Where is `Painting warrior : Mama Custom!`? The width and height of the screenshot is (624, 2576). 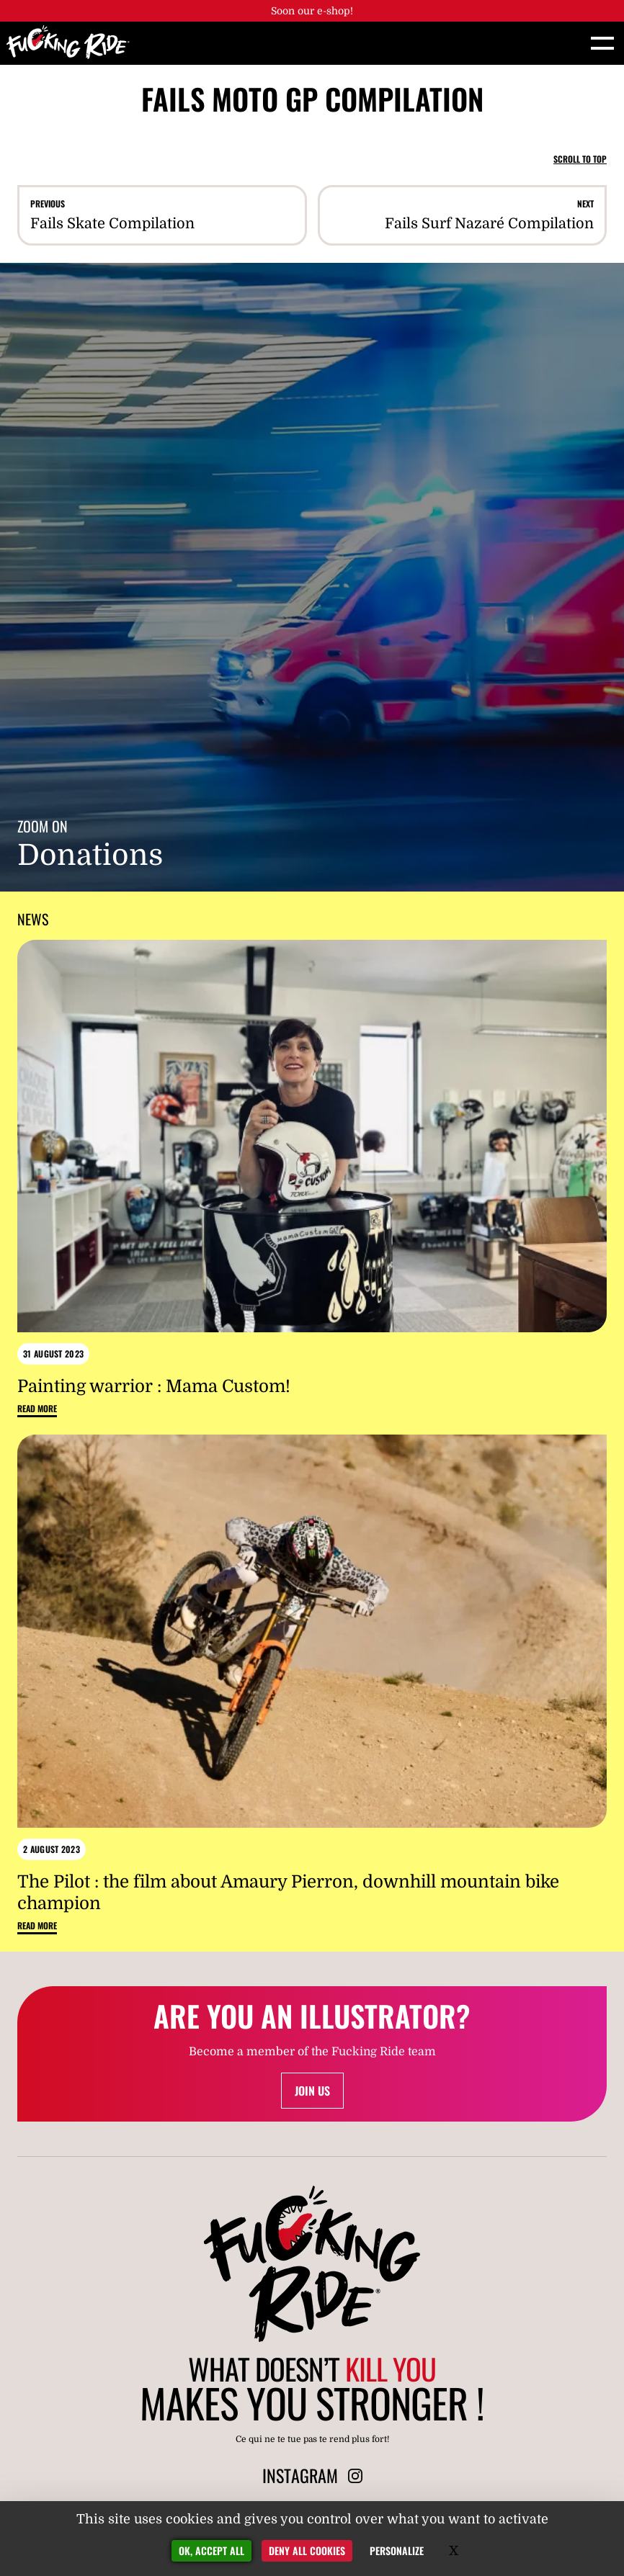
Painting warrior : Mama Custom! is located at coordinates (153, 1386).